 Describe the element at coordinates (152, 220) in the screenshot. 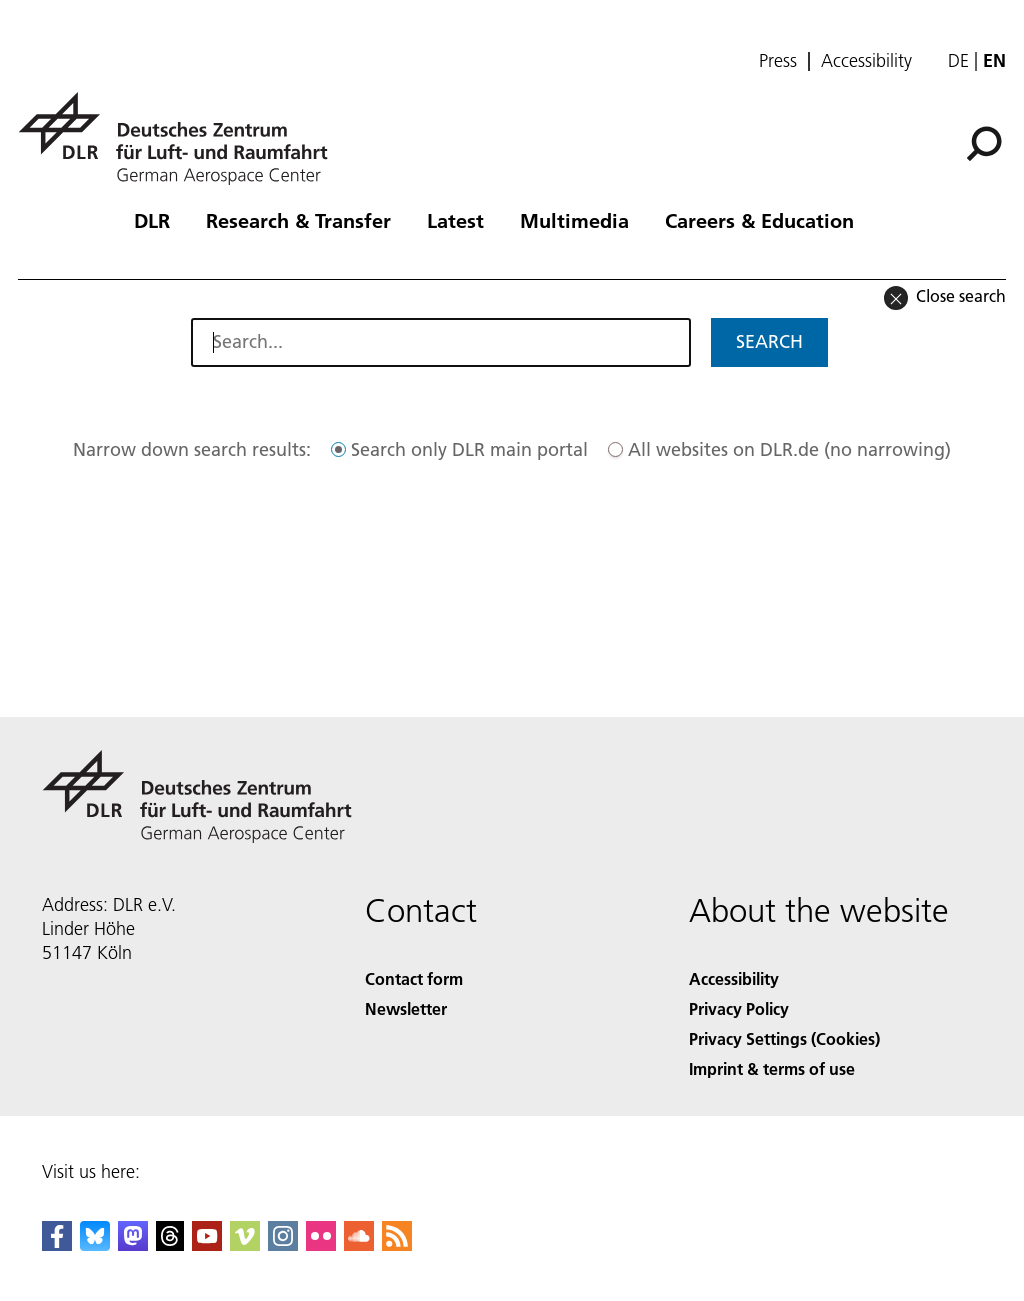

I see `DLR` at that location.